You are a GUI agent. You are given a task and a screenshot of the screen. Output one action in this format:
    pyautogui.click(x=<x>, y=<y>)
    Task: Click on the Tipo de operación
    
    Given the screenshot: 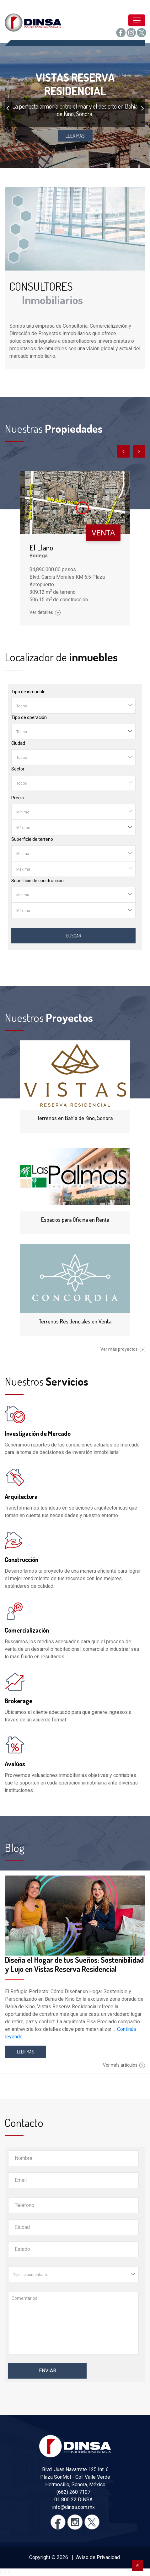 What is the action you would take?
    pyautogui.click(x=29, y=717)
    